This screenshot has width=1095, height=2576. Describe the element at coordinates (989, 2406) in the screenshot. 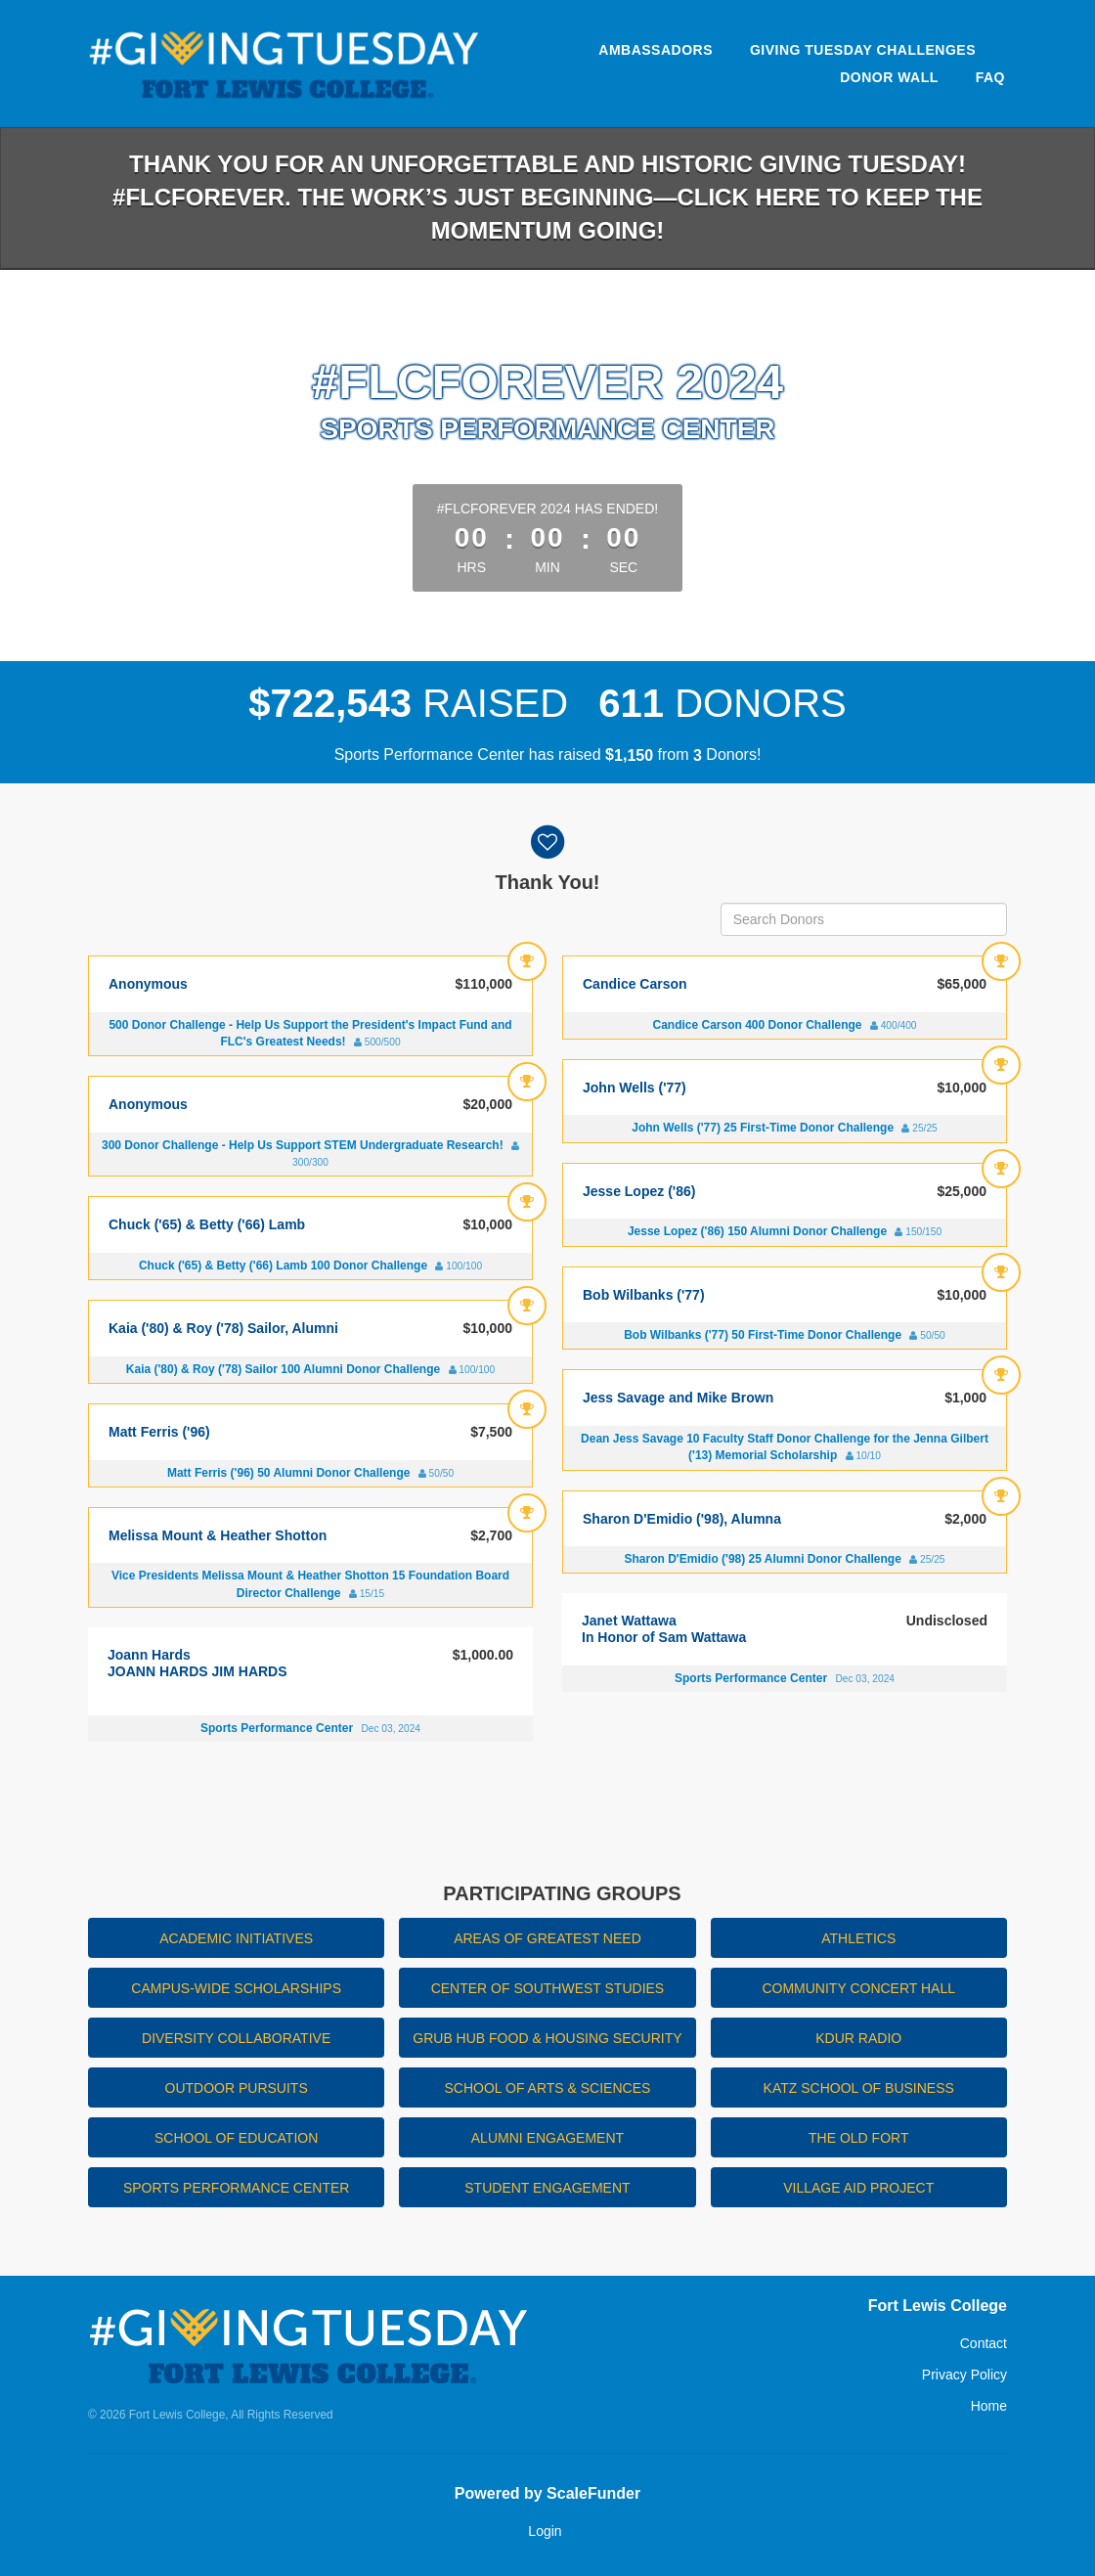

I see `Home` at that location.